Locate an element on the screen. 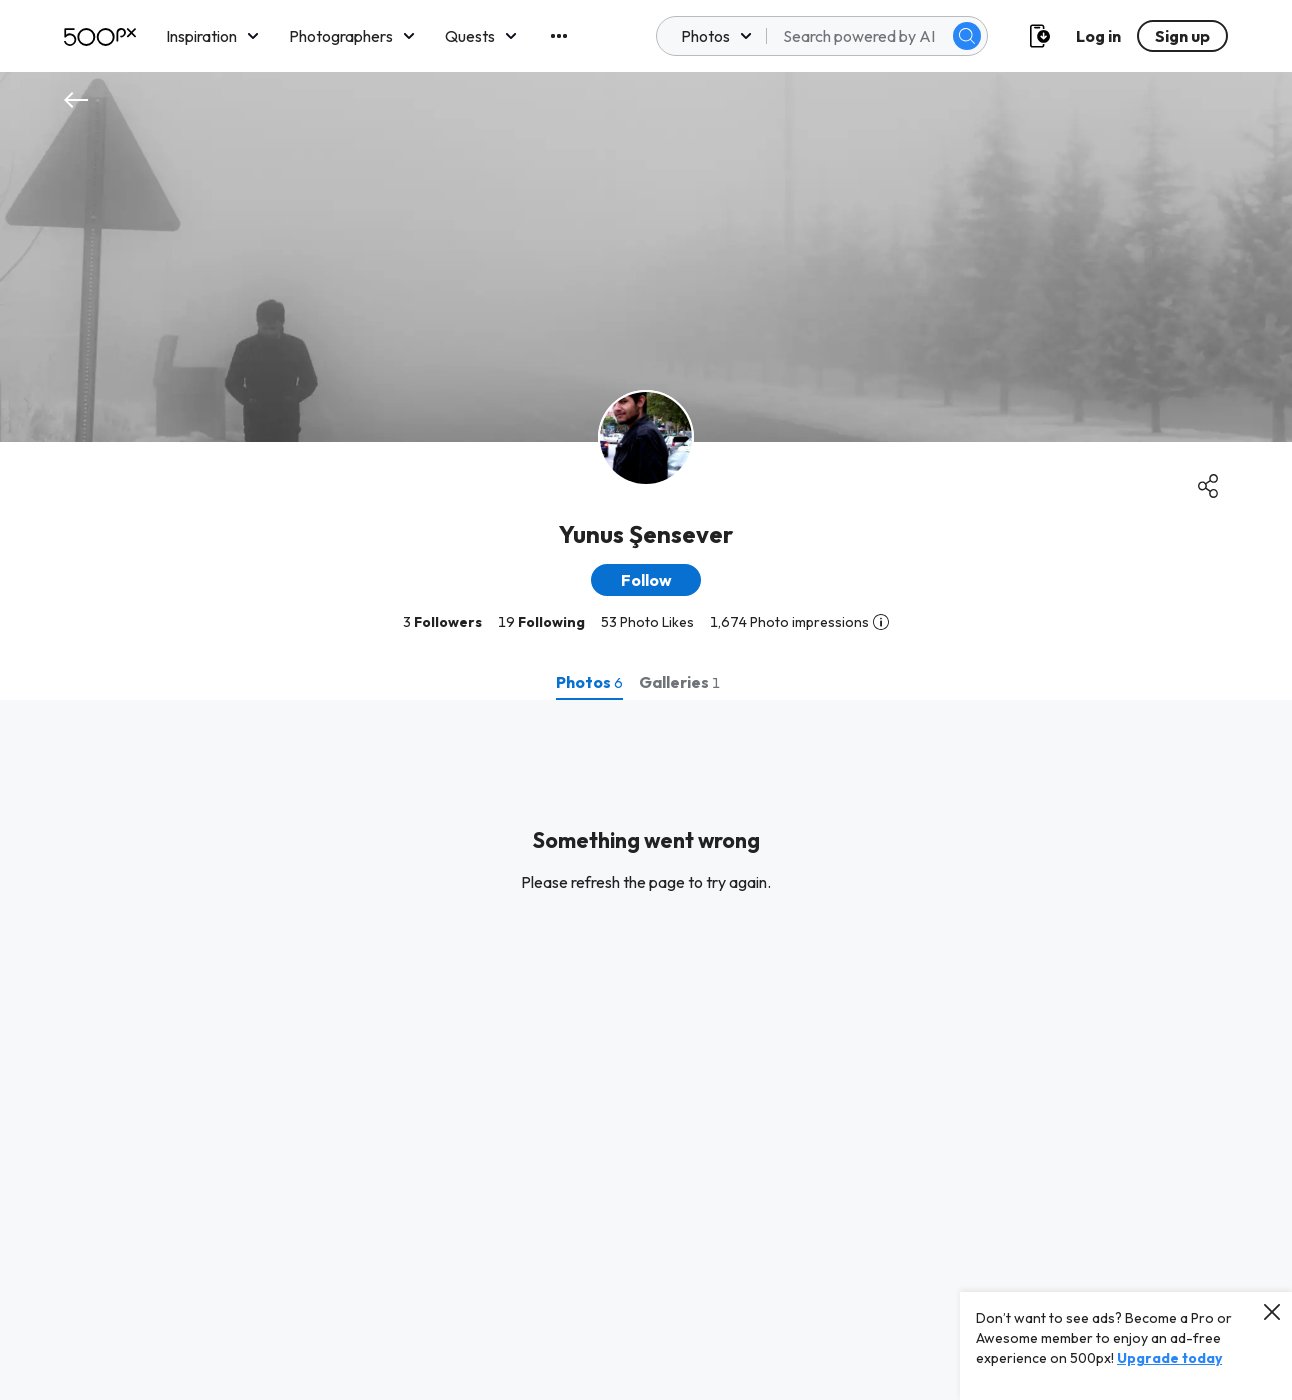 Image resolution: width=1292 pixels, height=1400 pixels. [tab] is located at coordinates (589, 682).